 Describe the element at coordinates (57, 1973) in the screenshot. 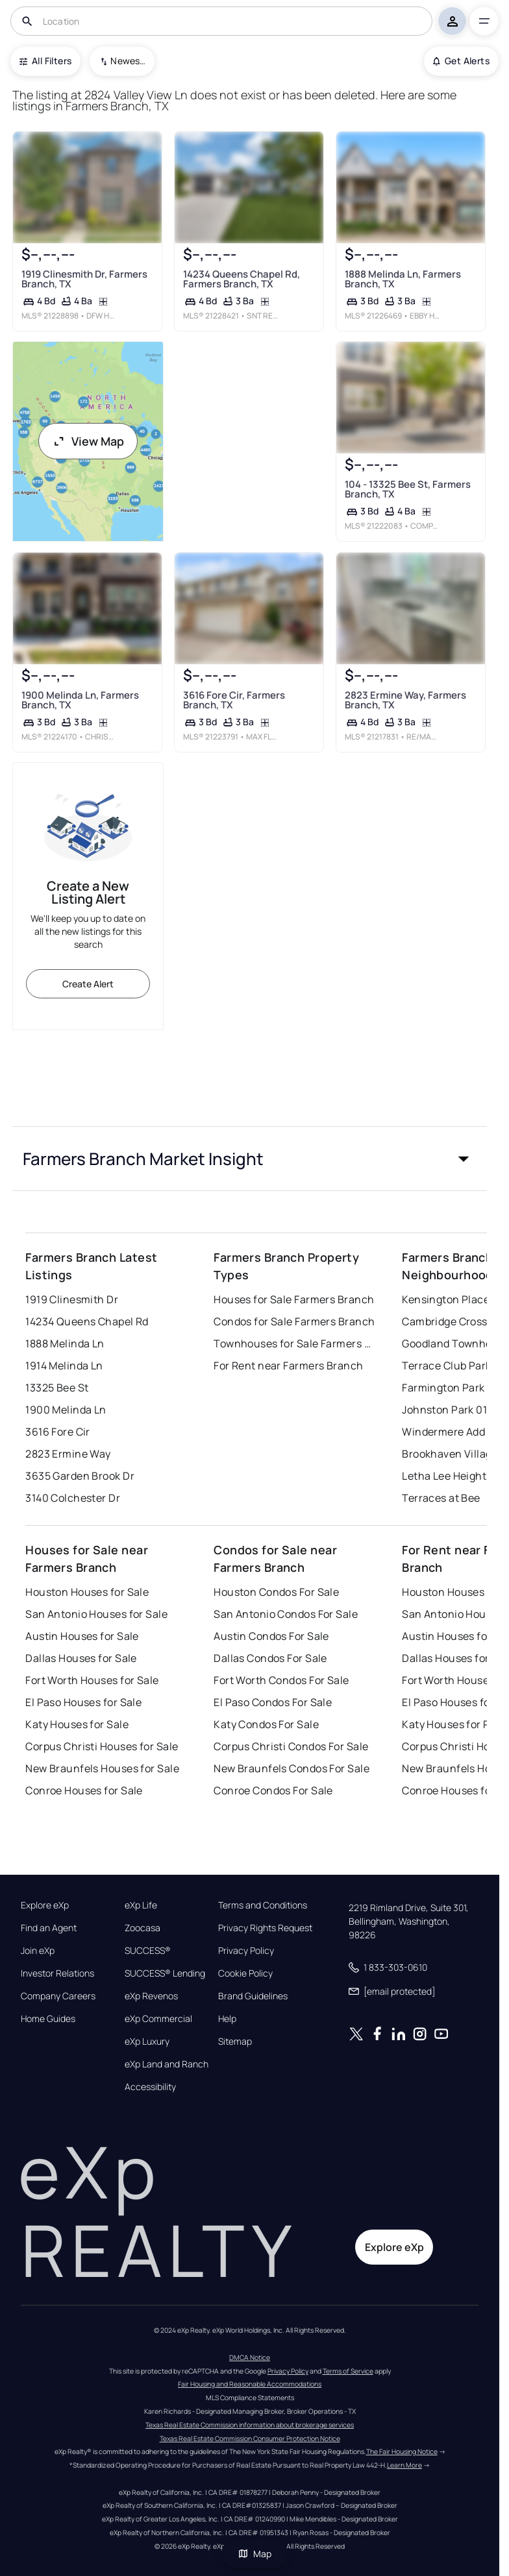

I see `Investor Relations` at that location.